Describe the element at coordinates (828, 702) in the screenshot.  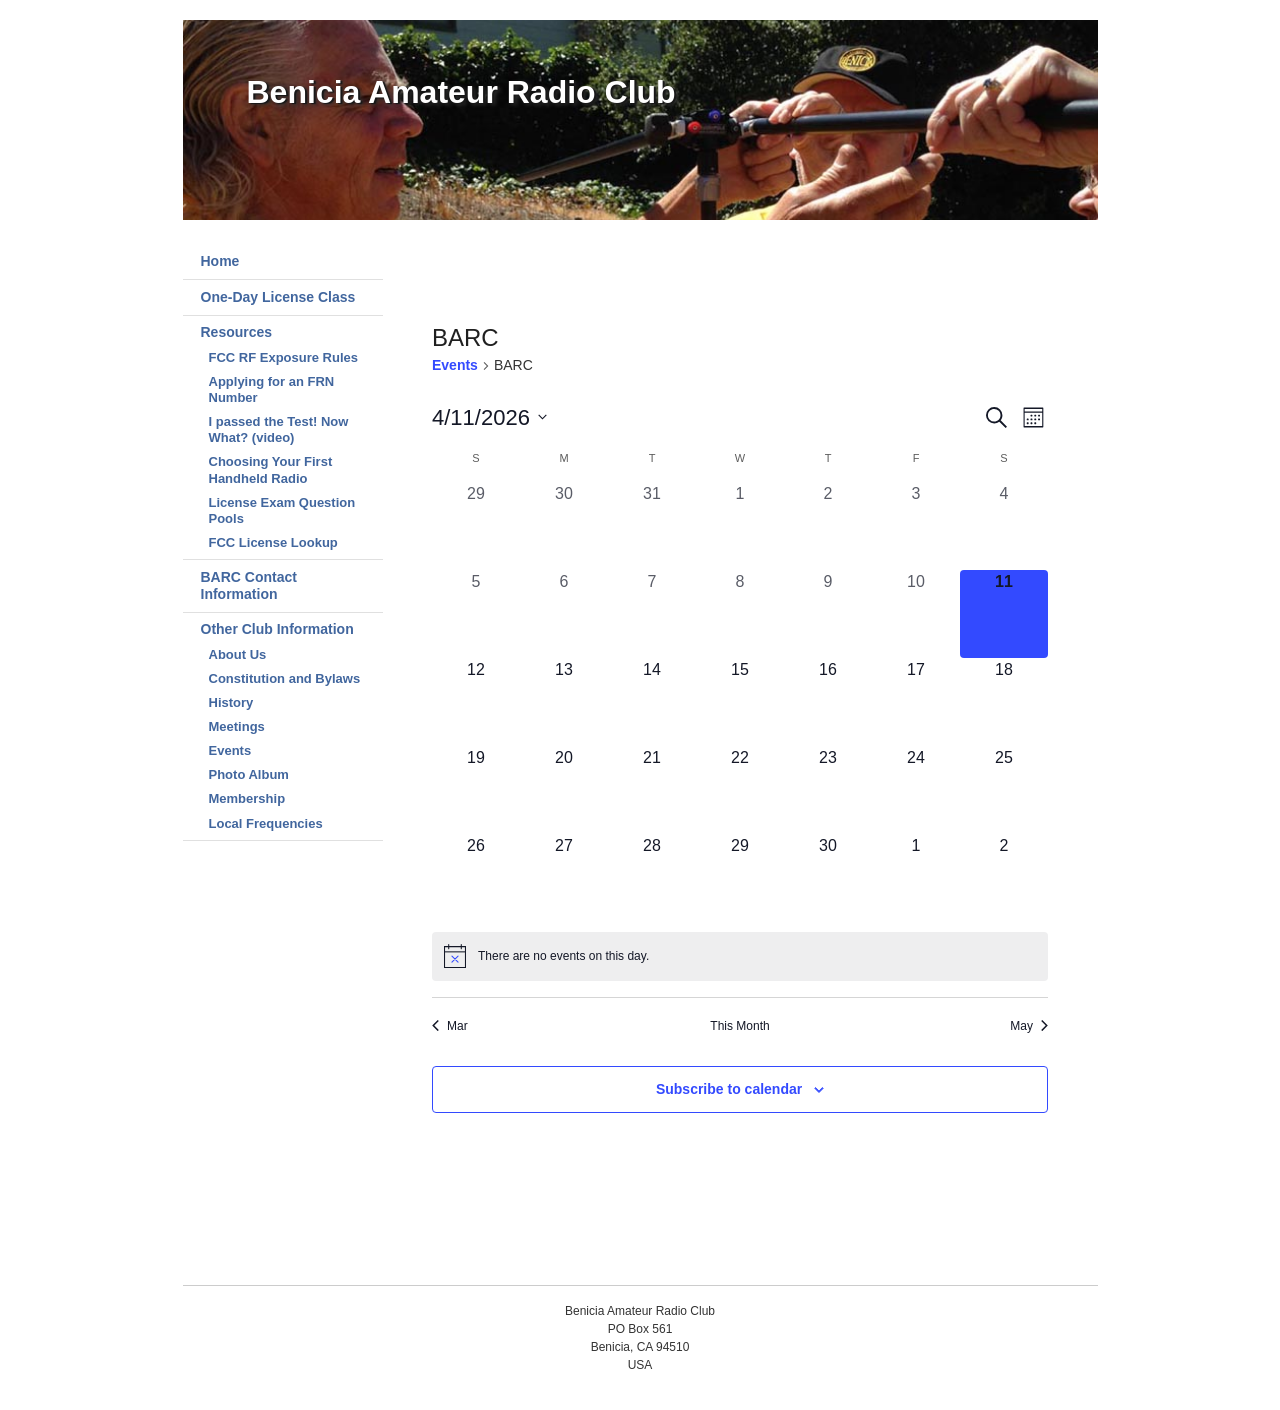
I see `[April 16, 0 events, upcoming day]` at that location.